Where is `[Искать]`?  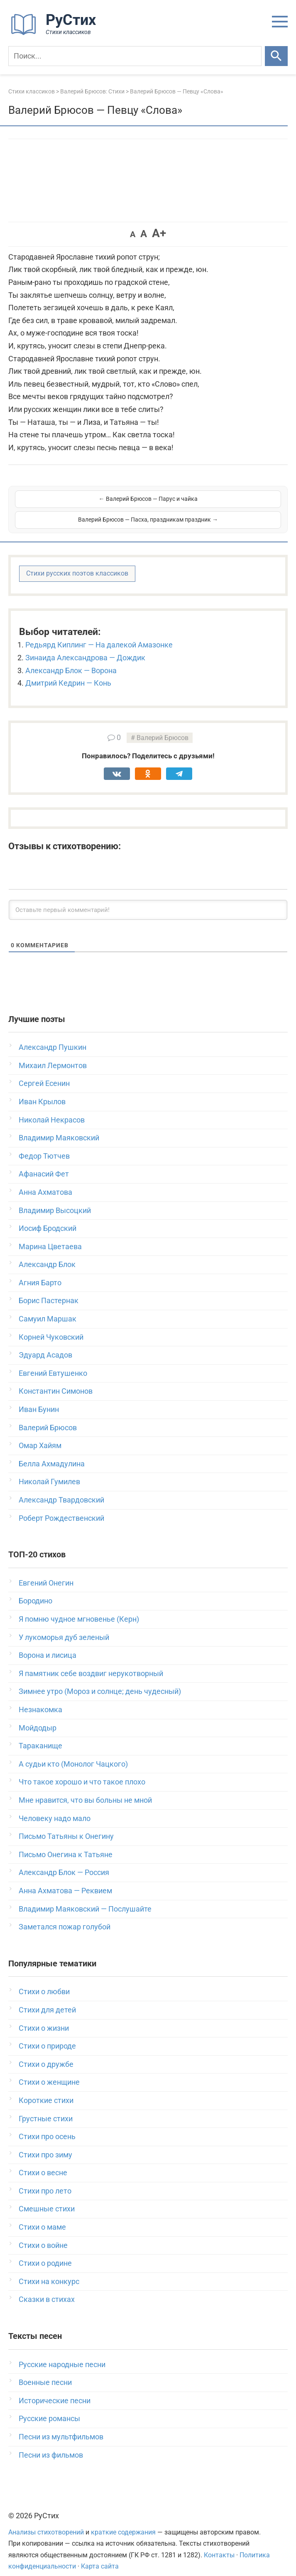
[Искать] is located at coordinates (276, 56).